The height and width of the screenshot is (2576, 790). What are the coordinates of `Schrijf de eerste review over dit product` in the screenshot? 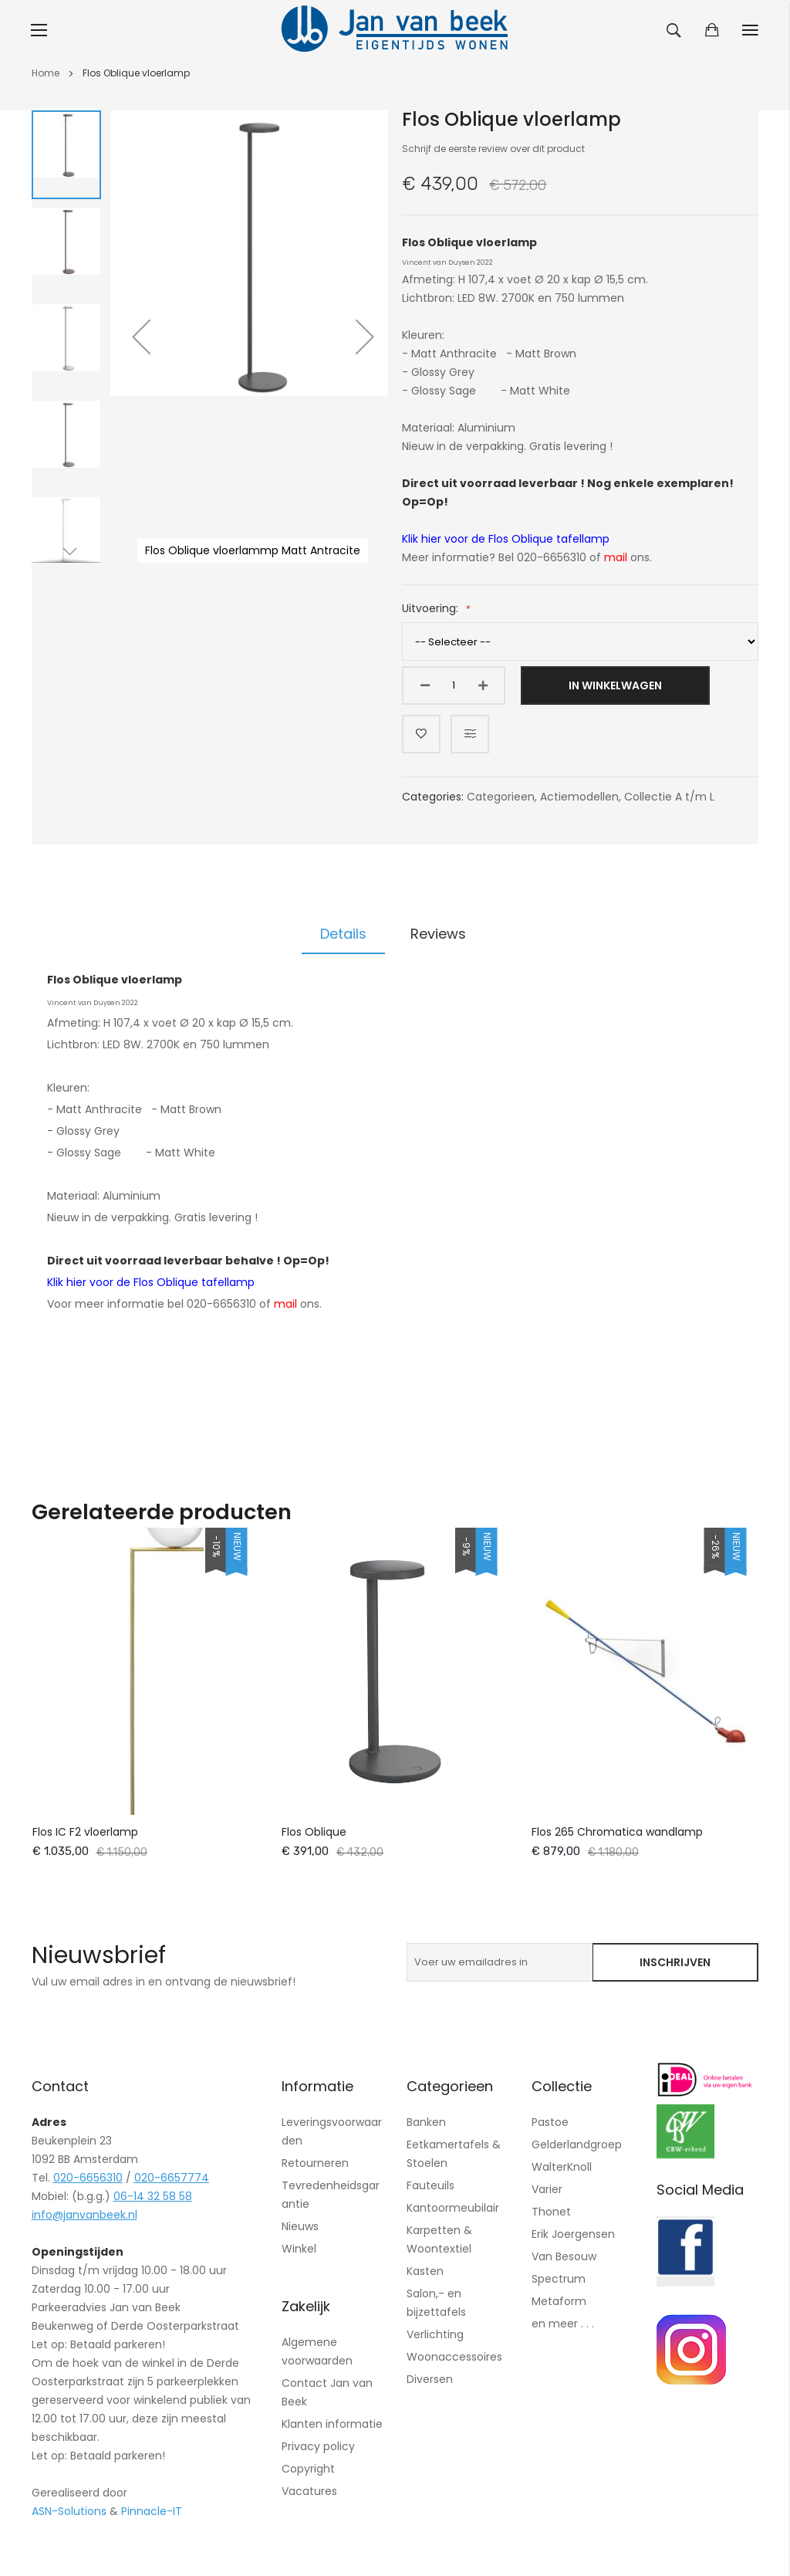 It's located at (493, 148).